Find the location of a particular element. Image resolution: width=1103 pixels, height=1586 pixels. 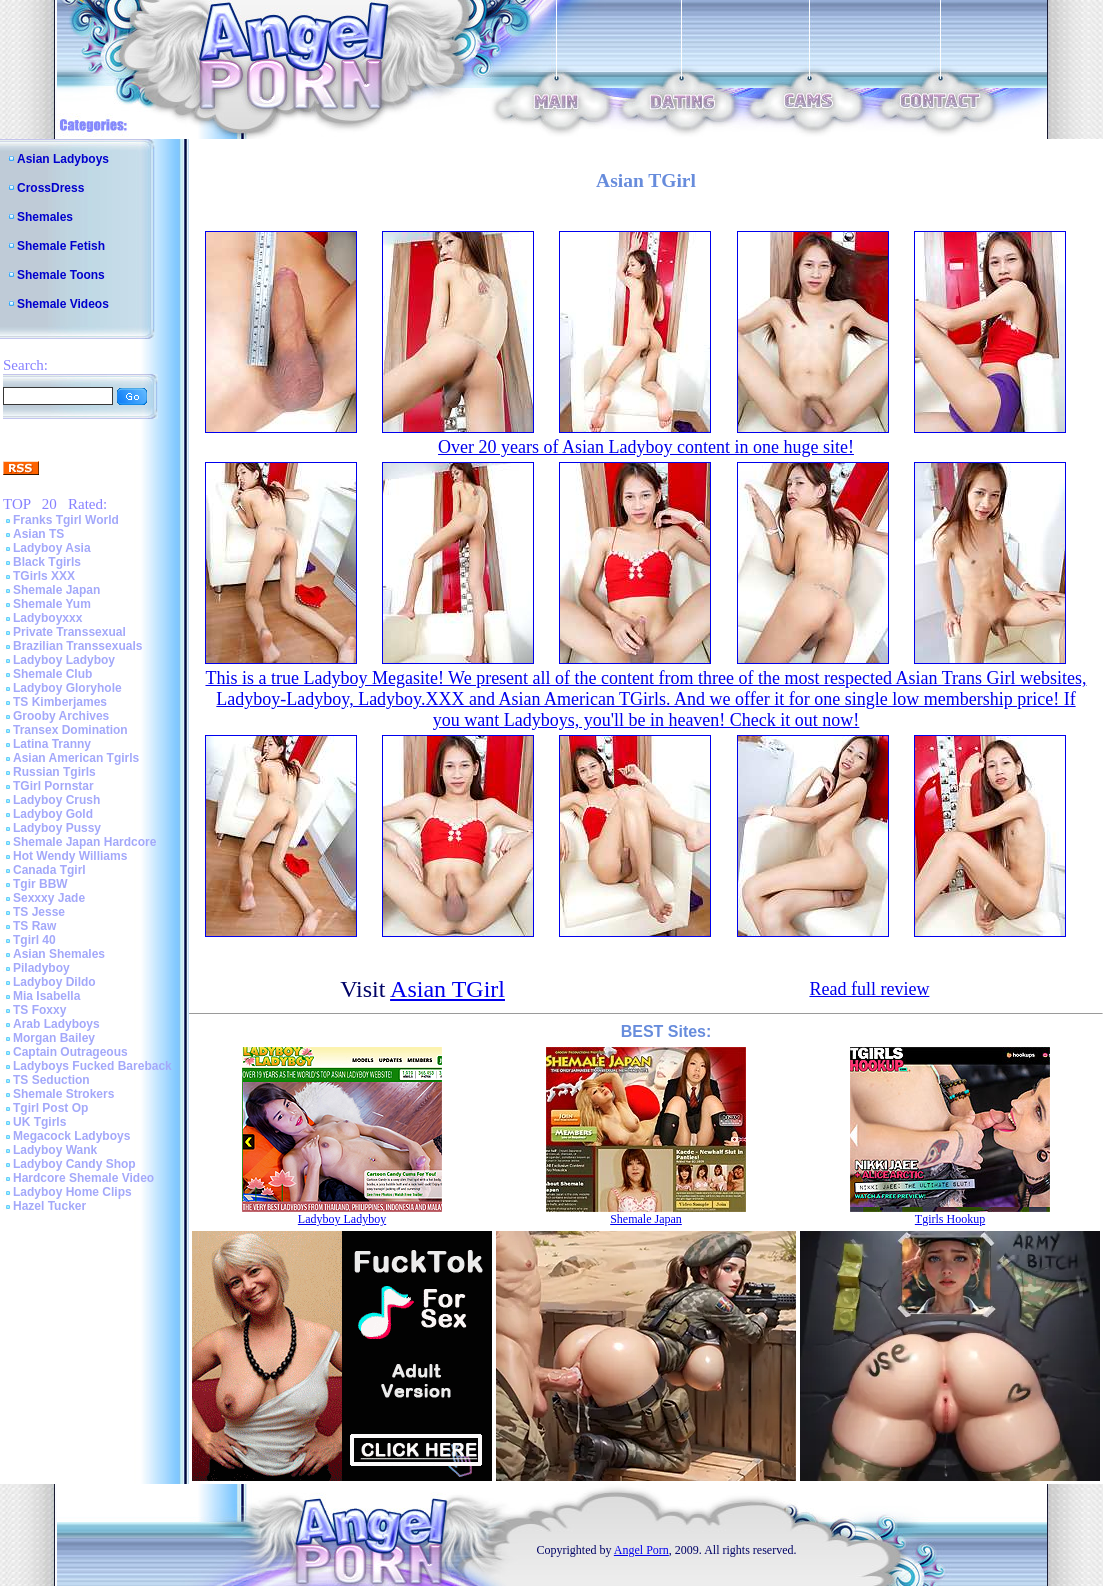

Brazilian Transsexuals is located at coordinates (77, 646).